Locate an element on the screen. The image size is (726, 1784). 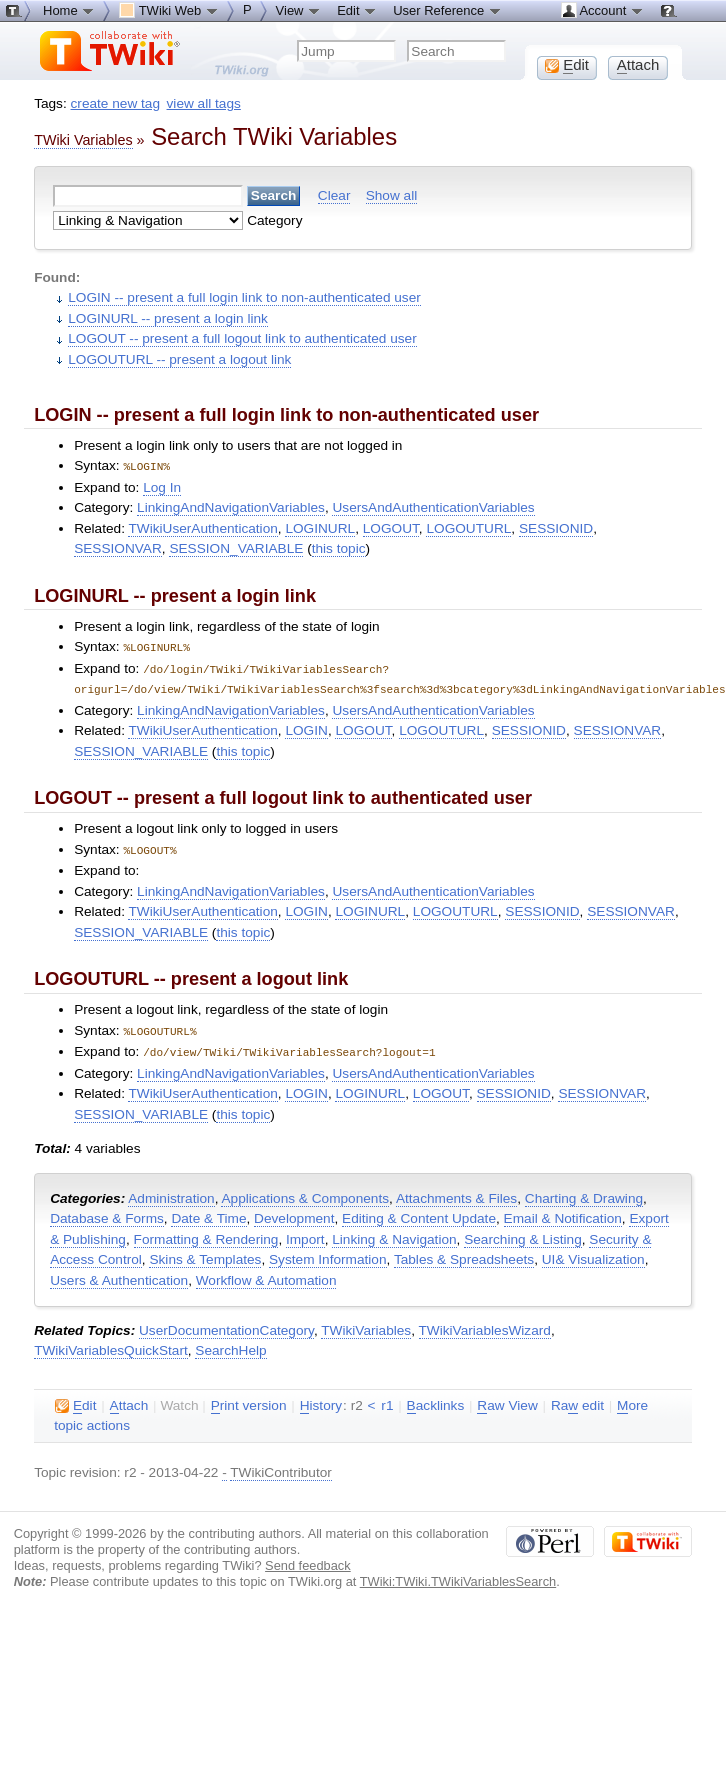
Show all is located at coordinates (392, 195).